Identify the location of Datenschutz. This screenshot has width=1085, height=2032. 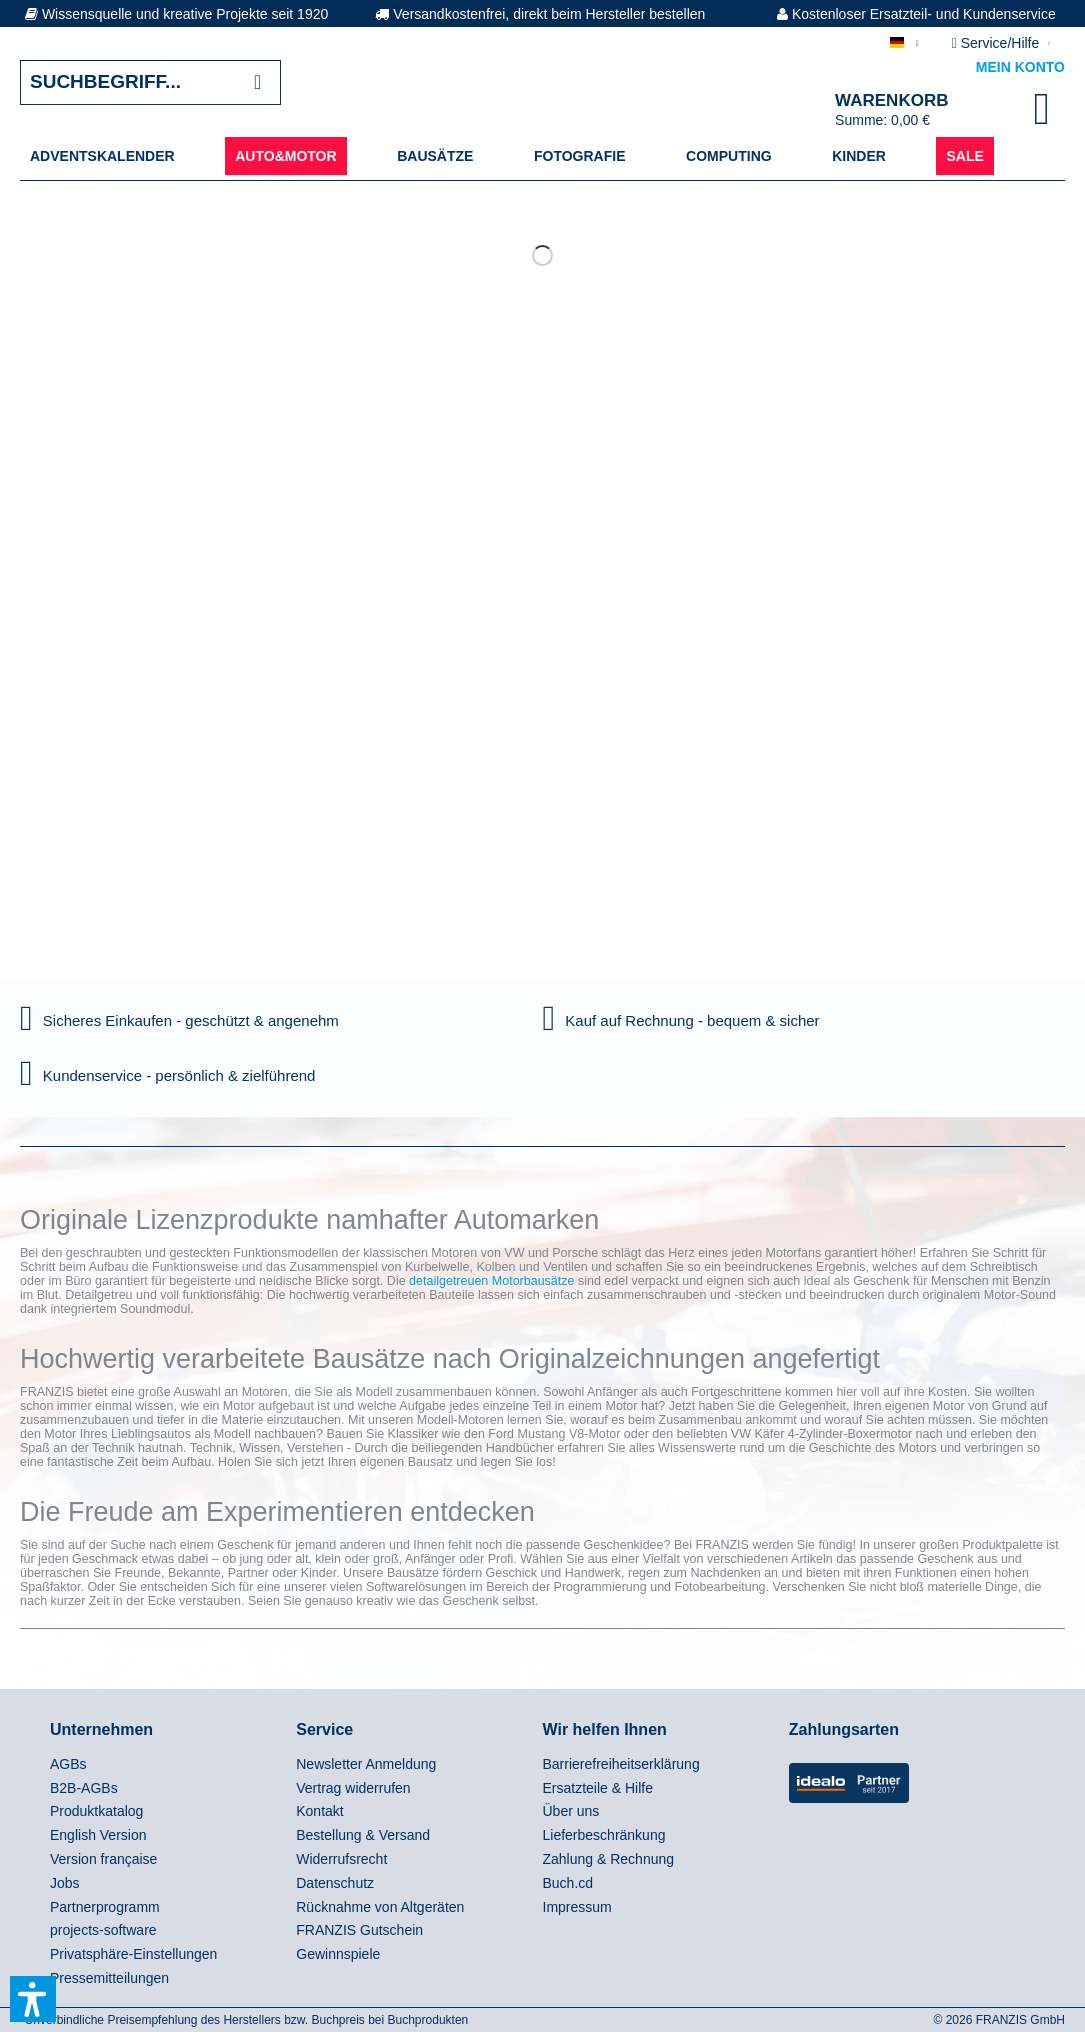
(335, 1883).